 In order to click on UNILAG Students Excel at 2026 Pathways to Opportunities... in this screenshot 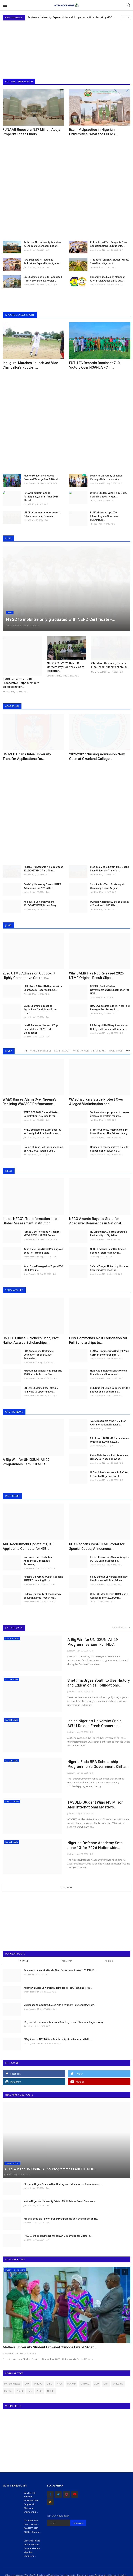, I will do `click(41, 1374)`.